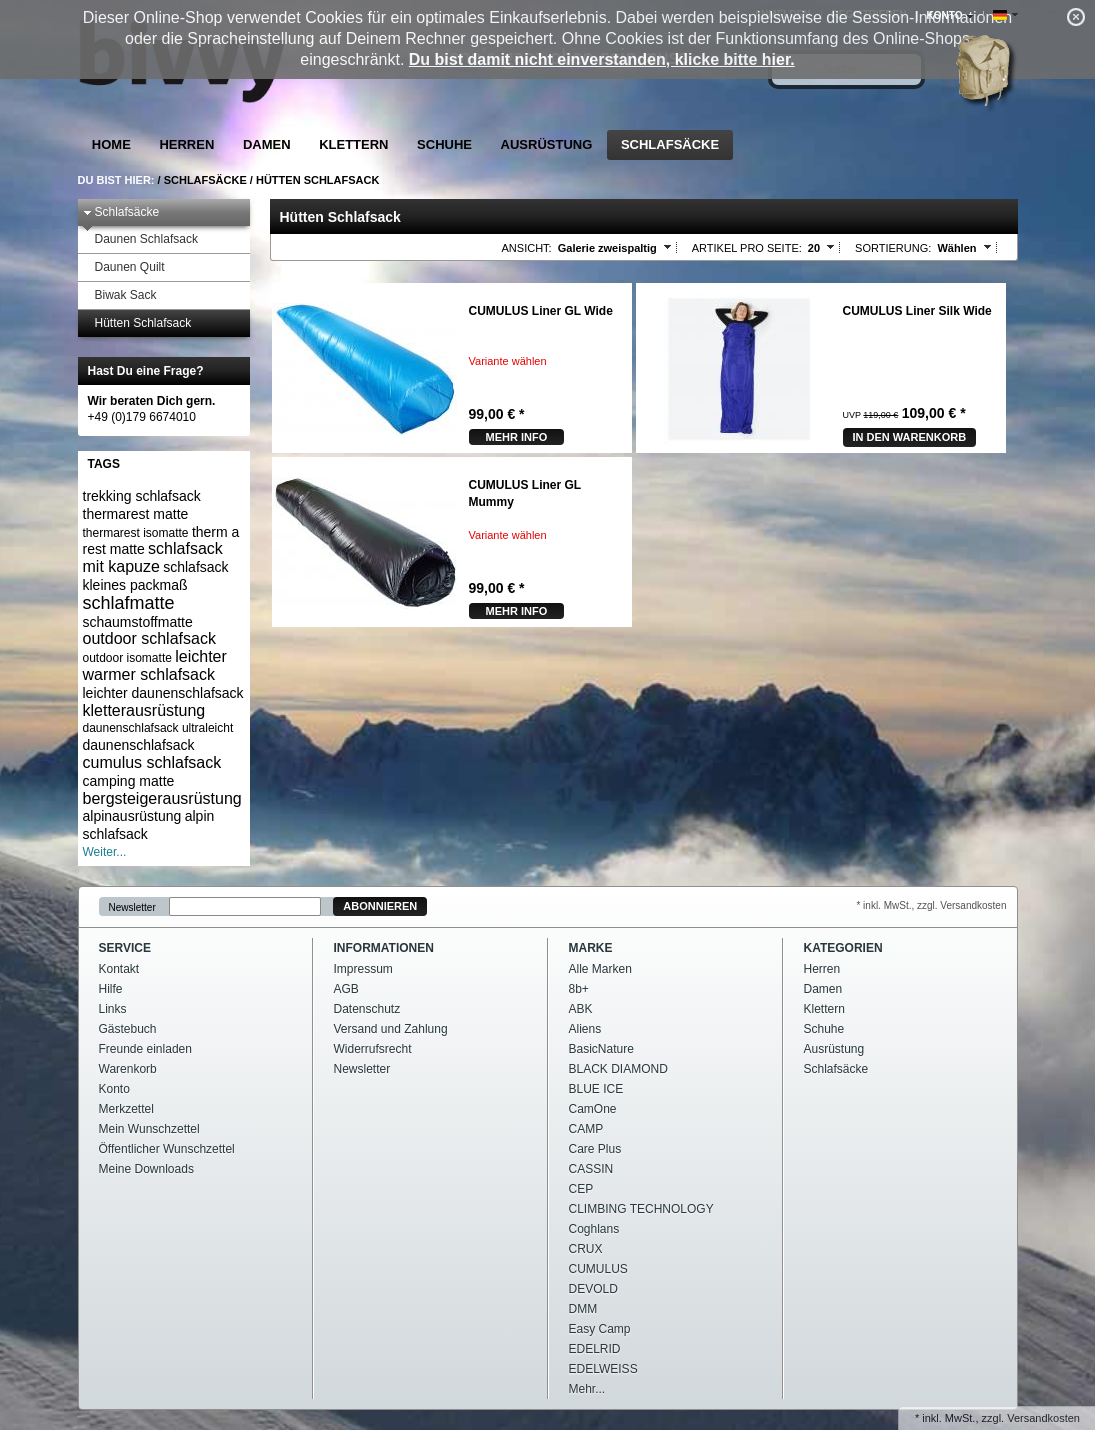 The height and width of the screenshot is (1430, 1095). What do you see at coordinates (1043, 1418) in the screenshot?
I see `Versandkosten` at bounding box center [1043, 1418].